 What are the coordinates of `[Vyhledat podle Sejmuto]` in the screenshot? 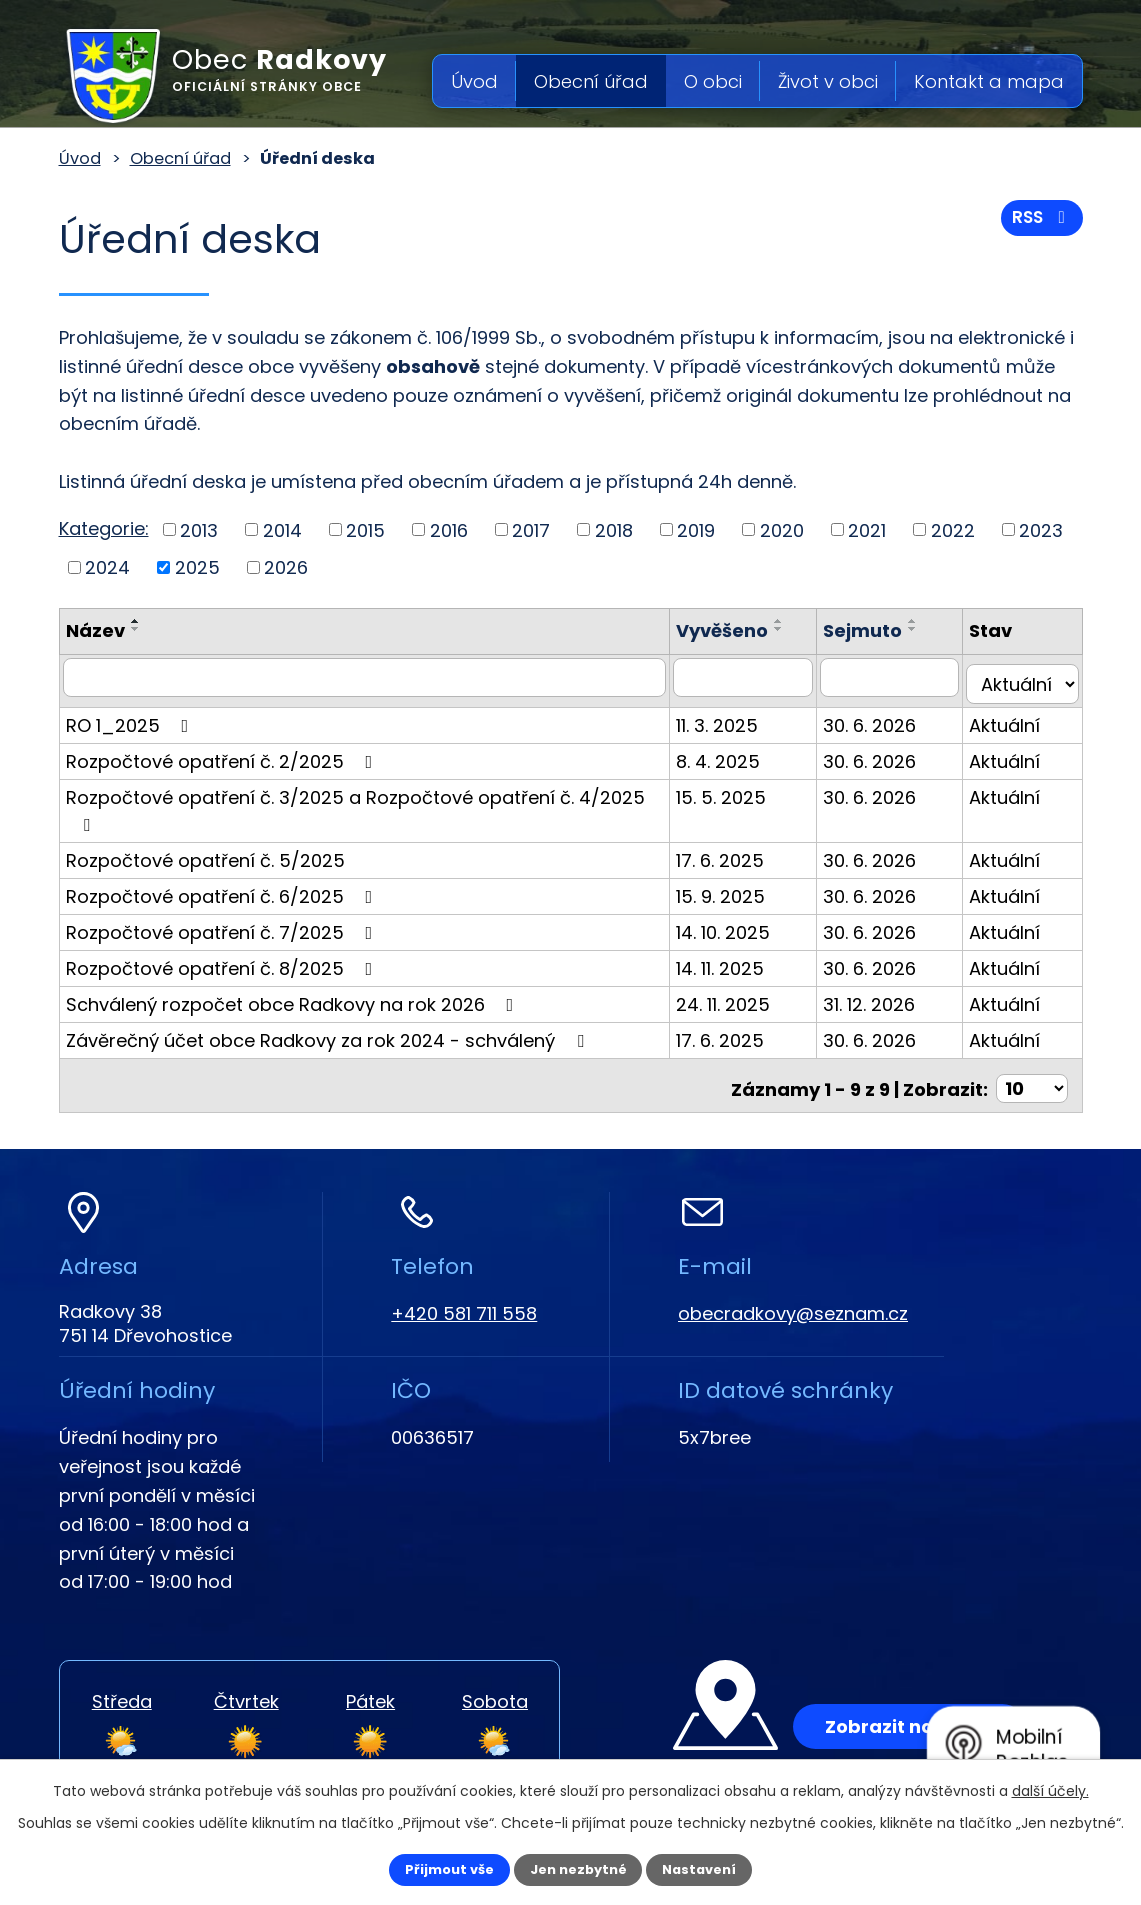 It's located at (902, 677).